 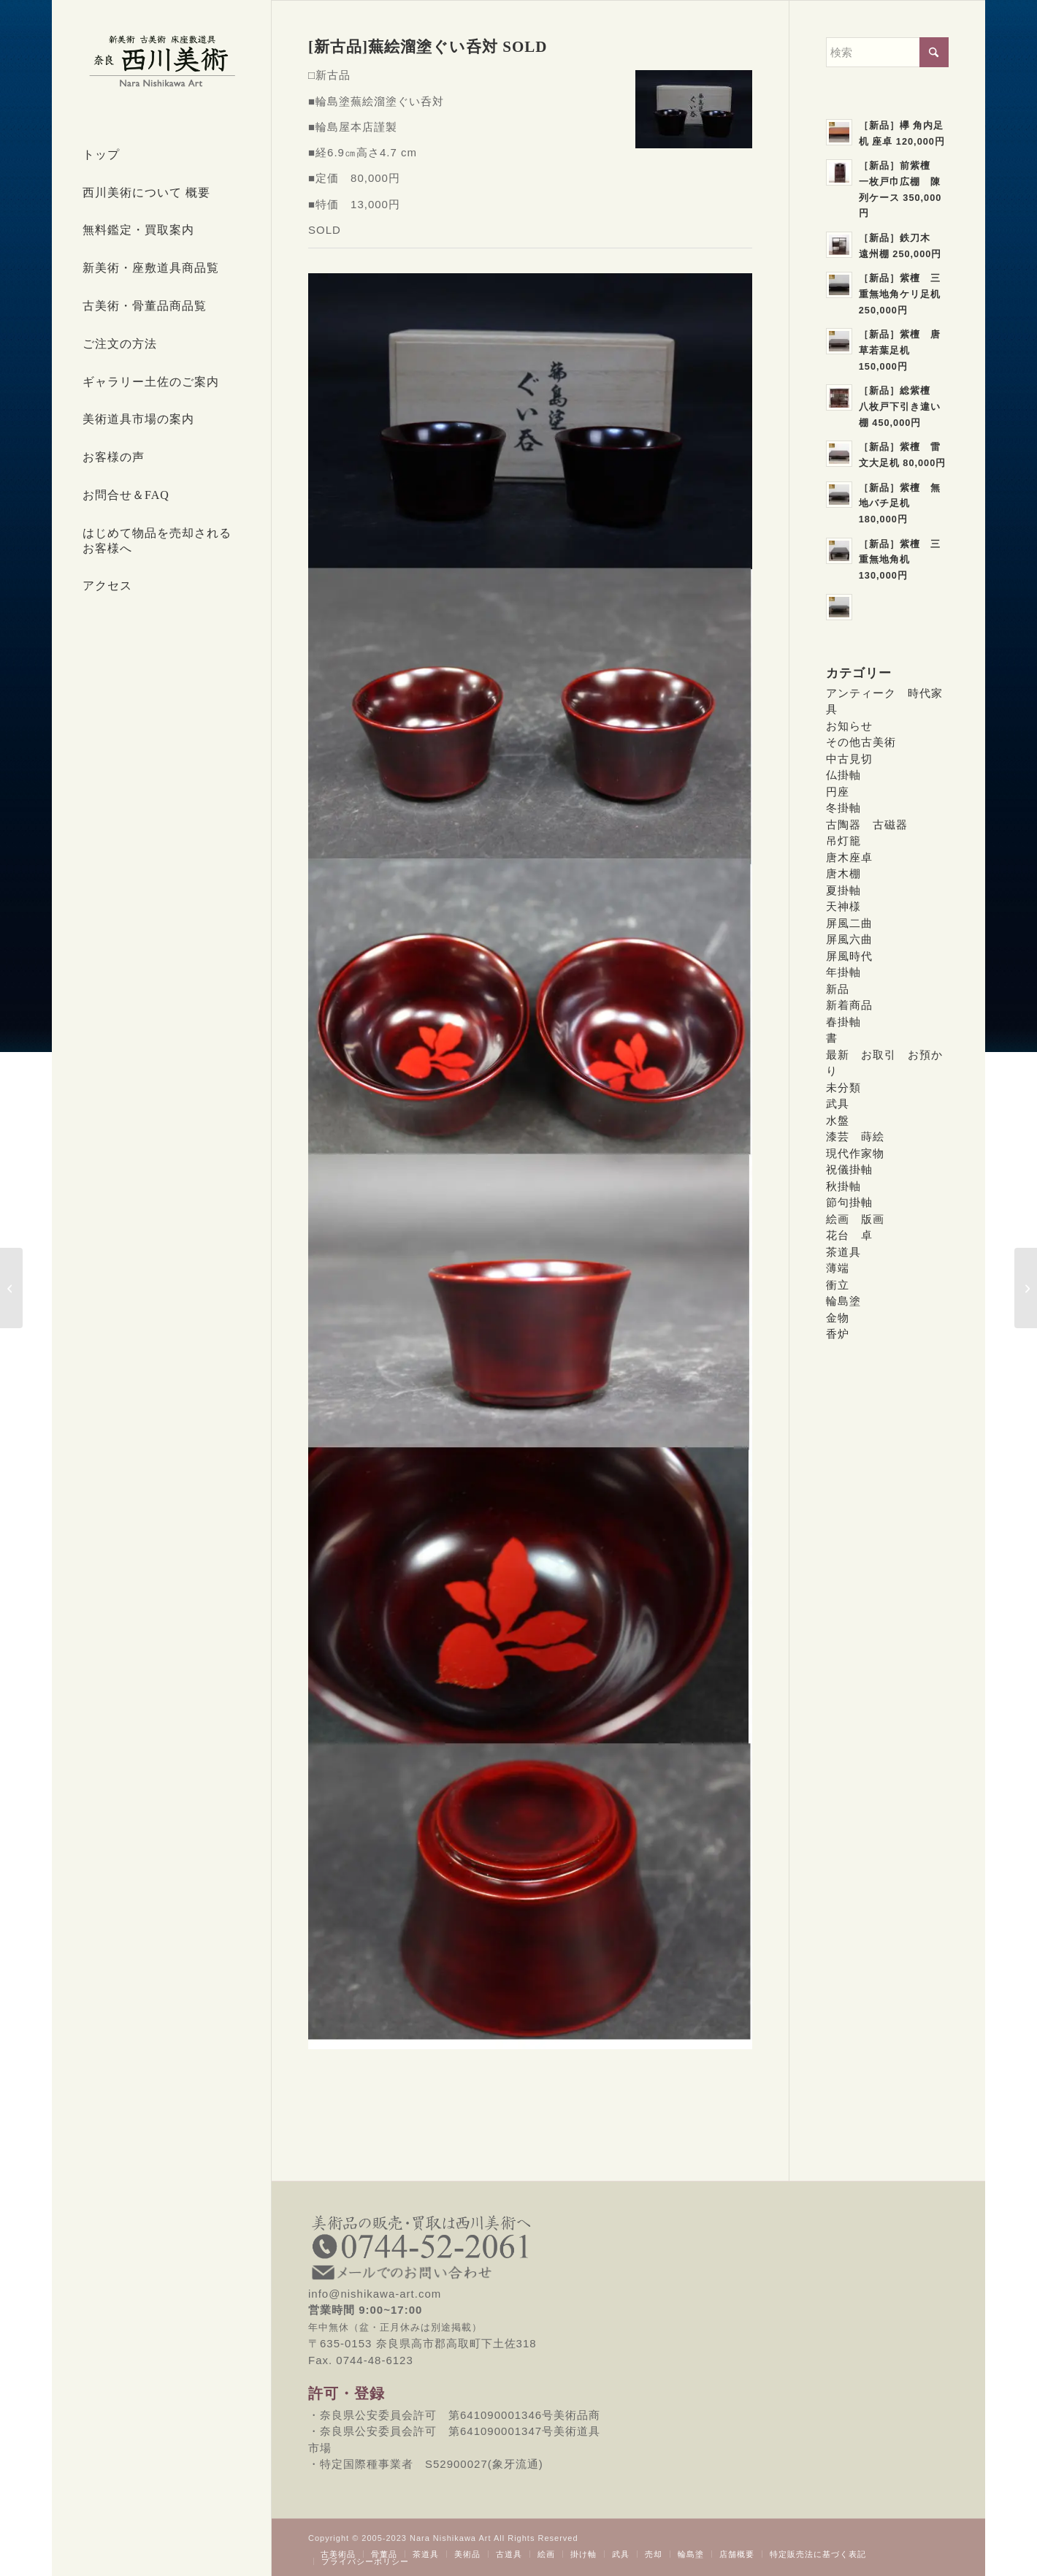 What do you see at coordinates (849, 923) in the screenshot?
I see `屏風二曲` at bounding box center [849, 923].